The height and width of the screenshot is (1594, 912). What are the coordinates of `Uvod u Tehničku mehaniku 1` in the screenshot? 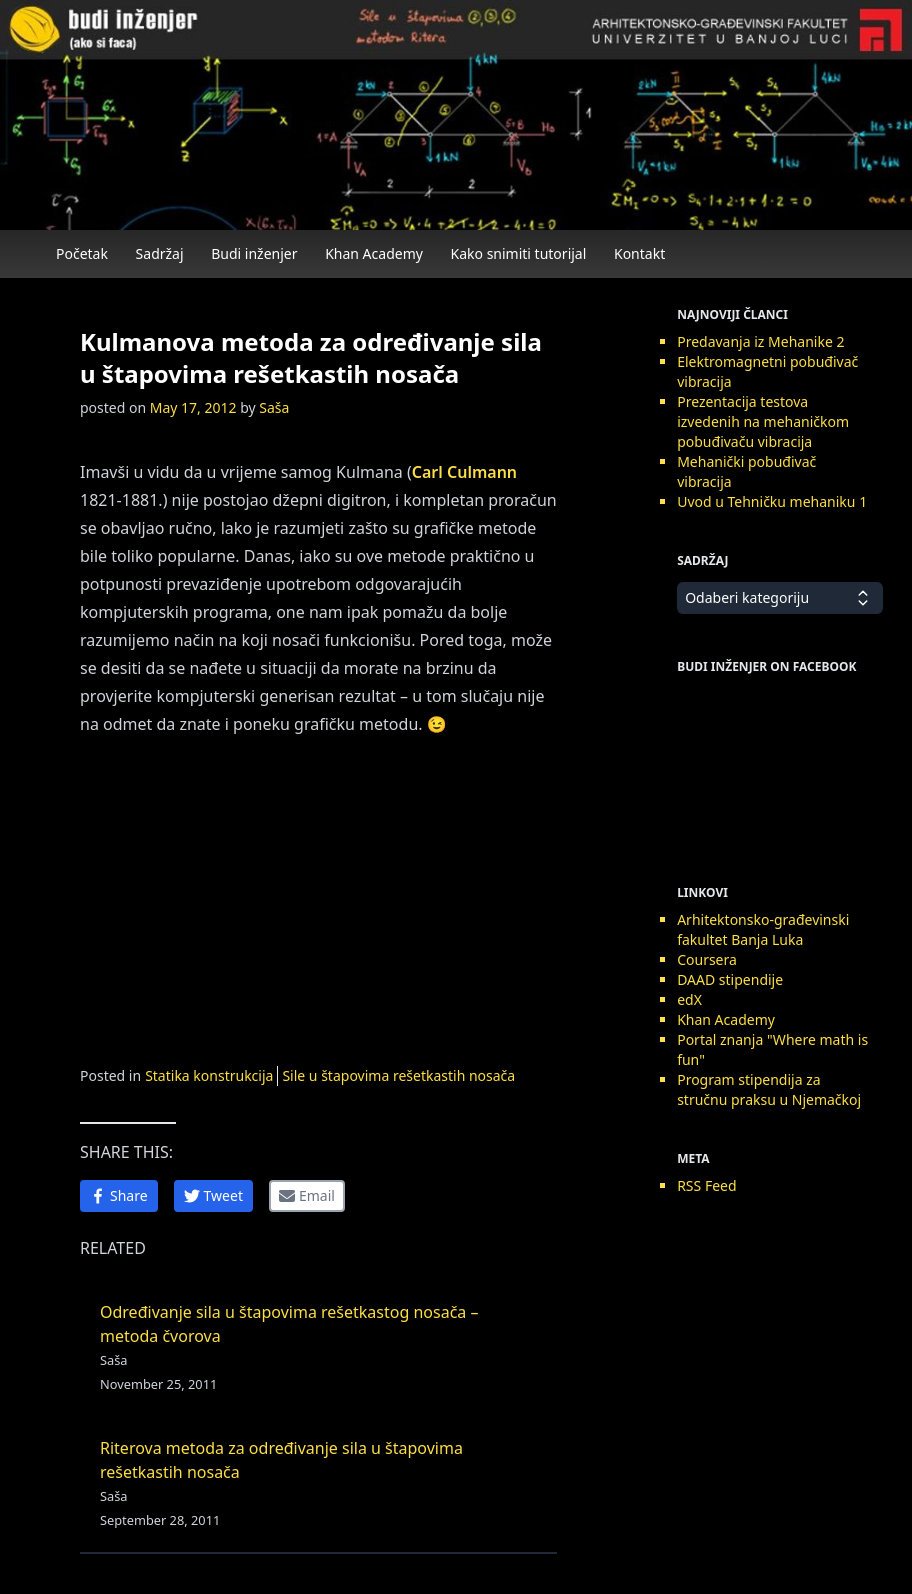 It's located at (772, 501).